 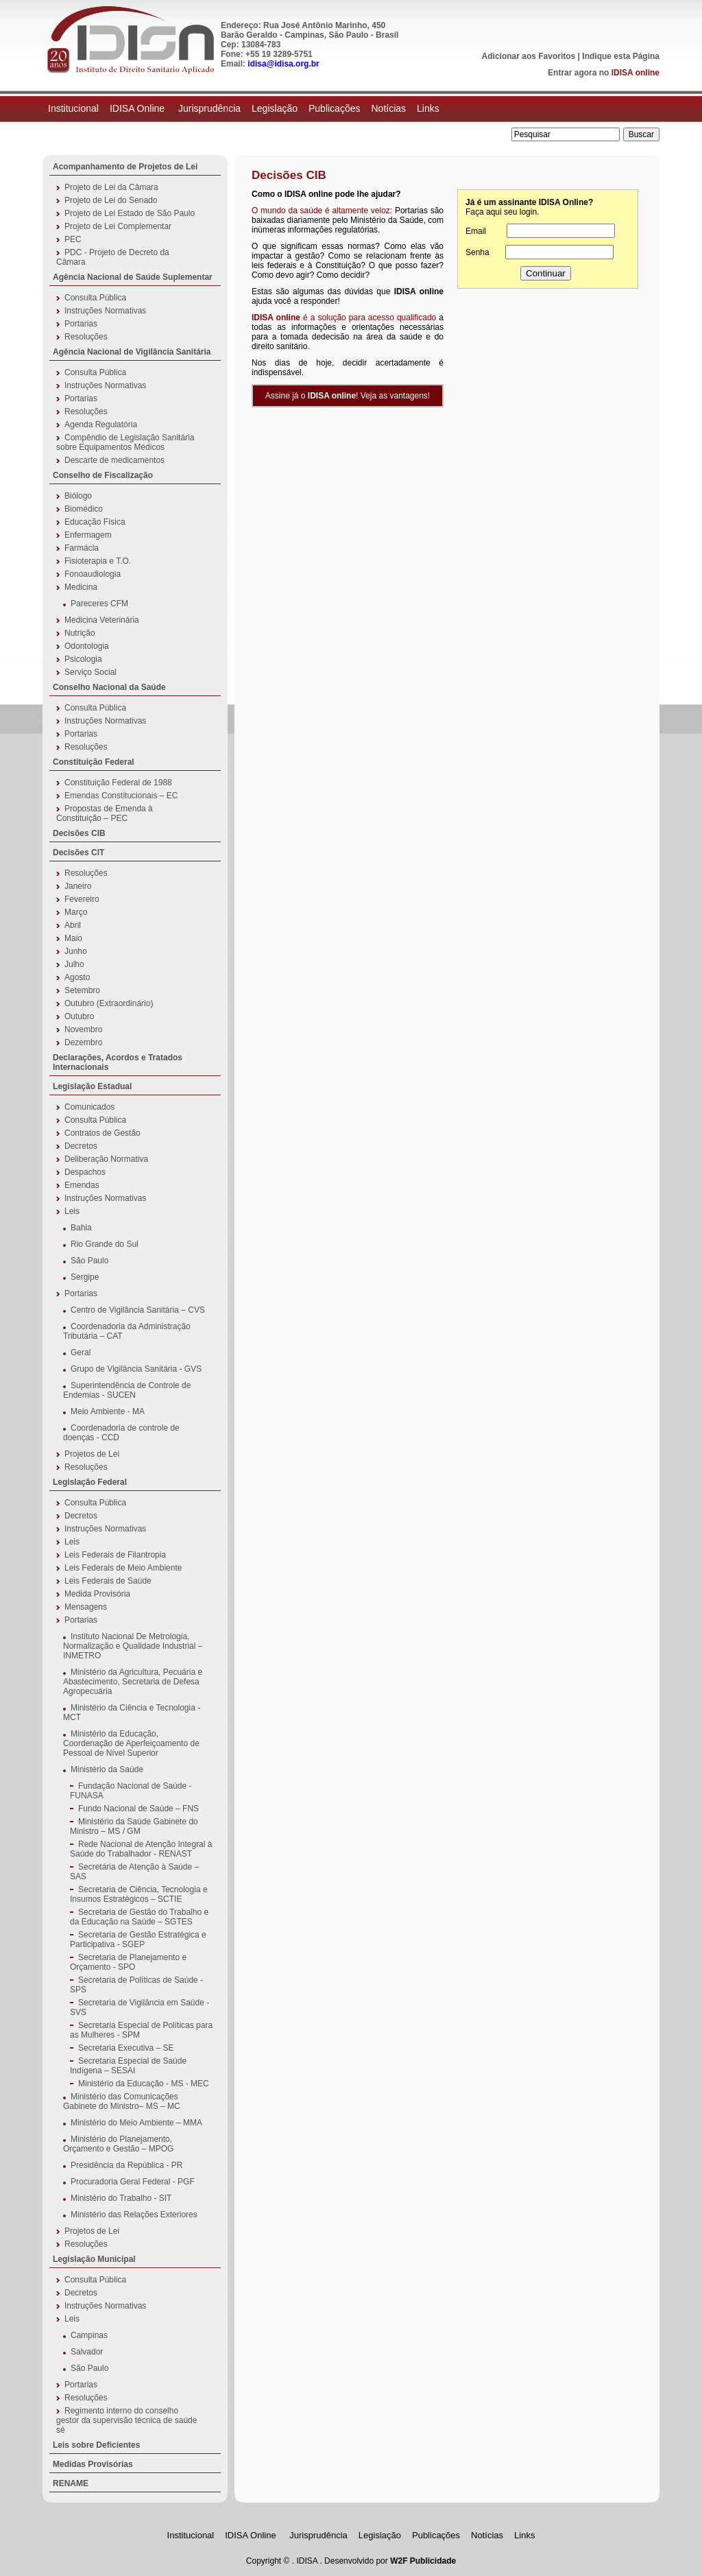 I want to click on Salvador, so click(x=87, y=2352).